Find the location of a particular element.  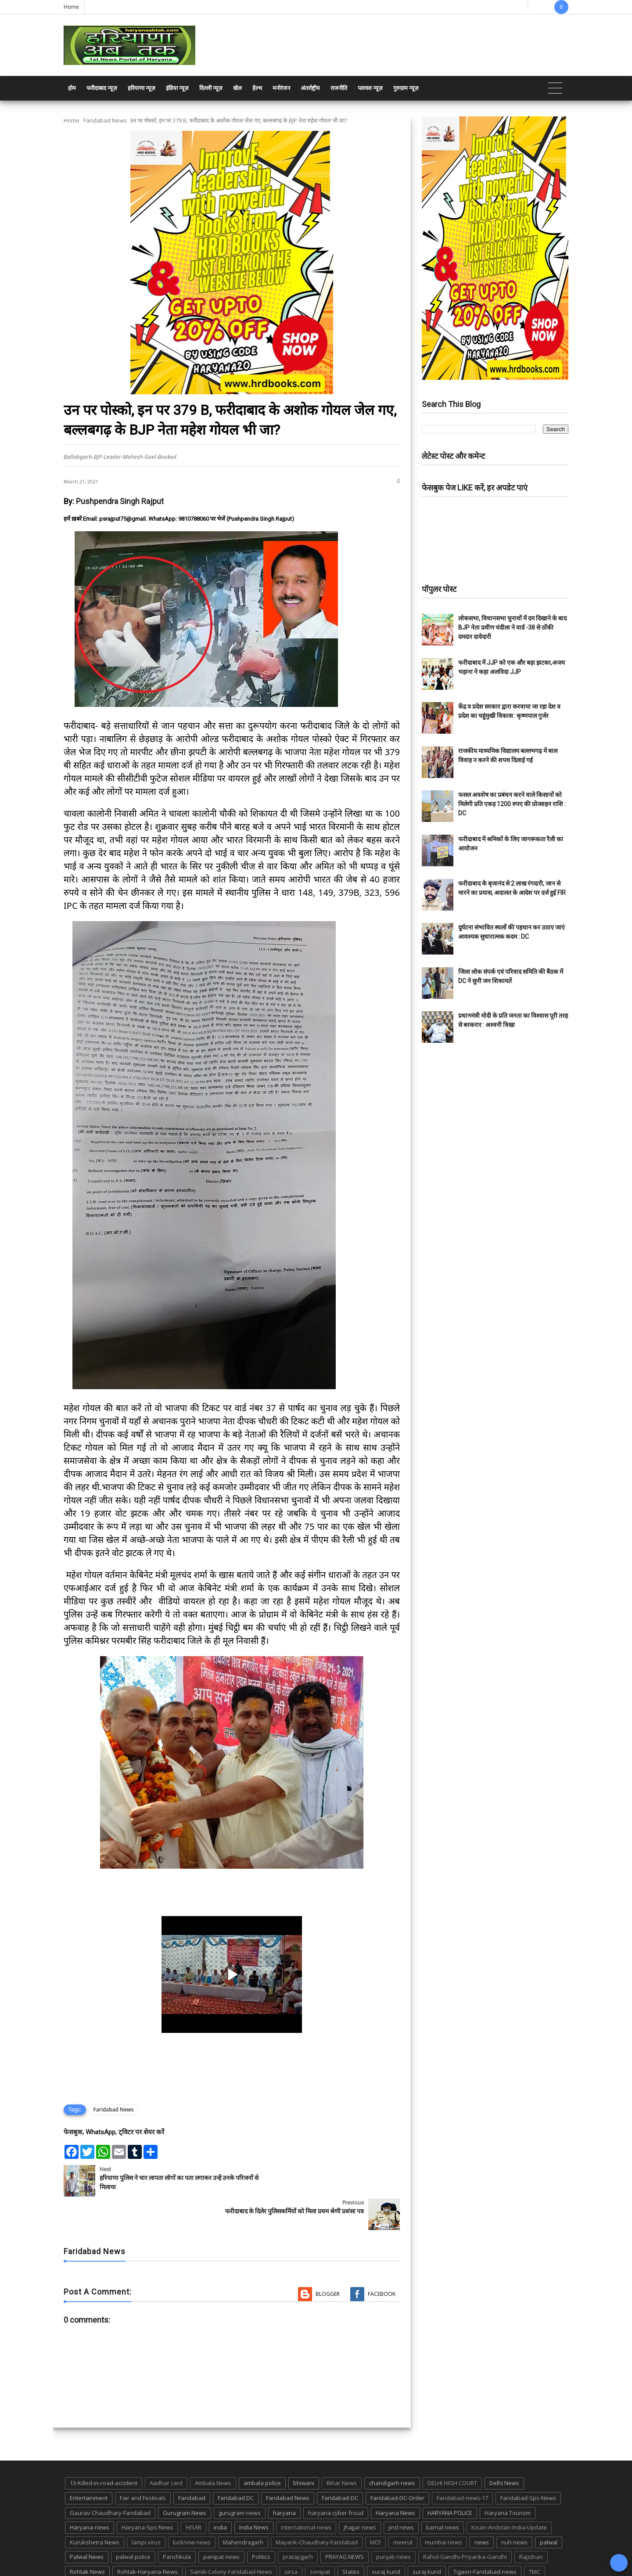

bhiwani is located at coordinates (303, 2450).